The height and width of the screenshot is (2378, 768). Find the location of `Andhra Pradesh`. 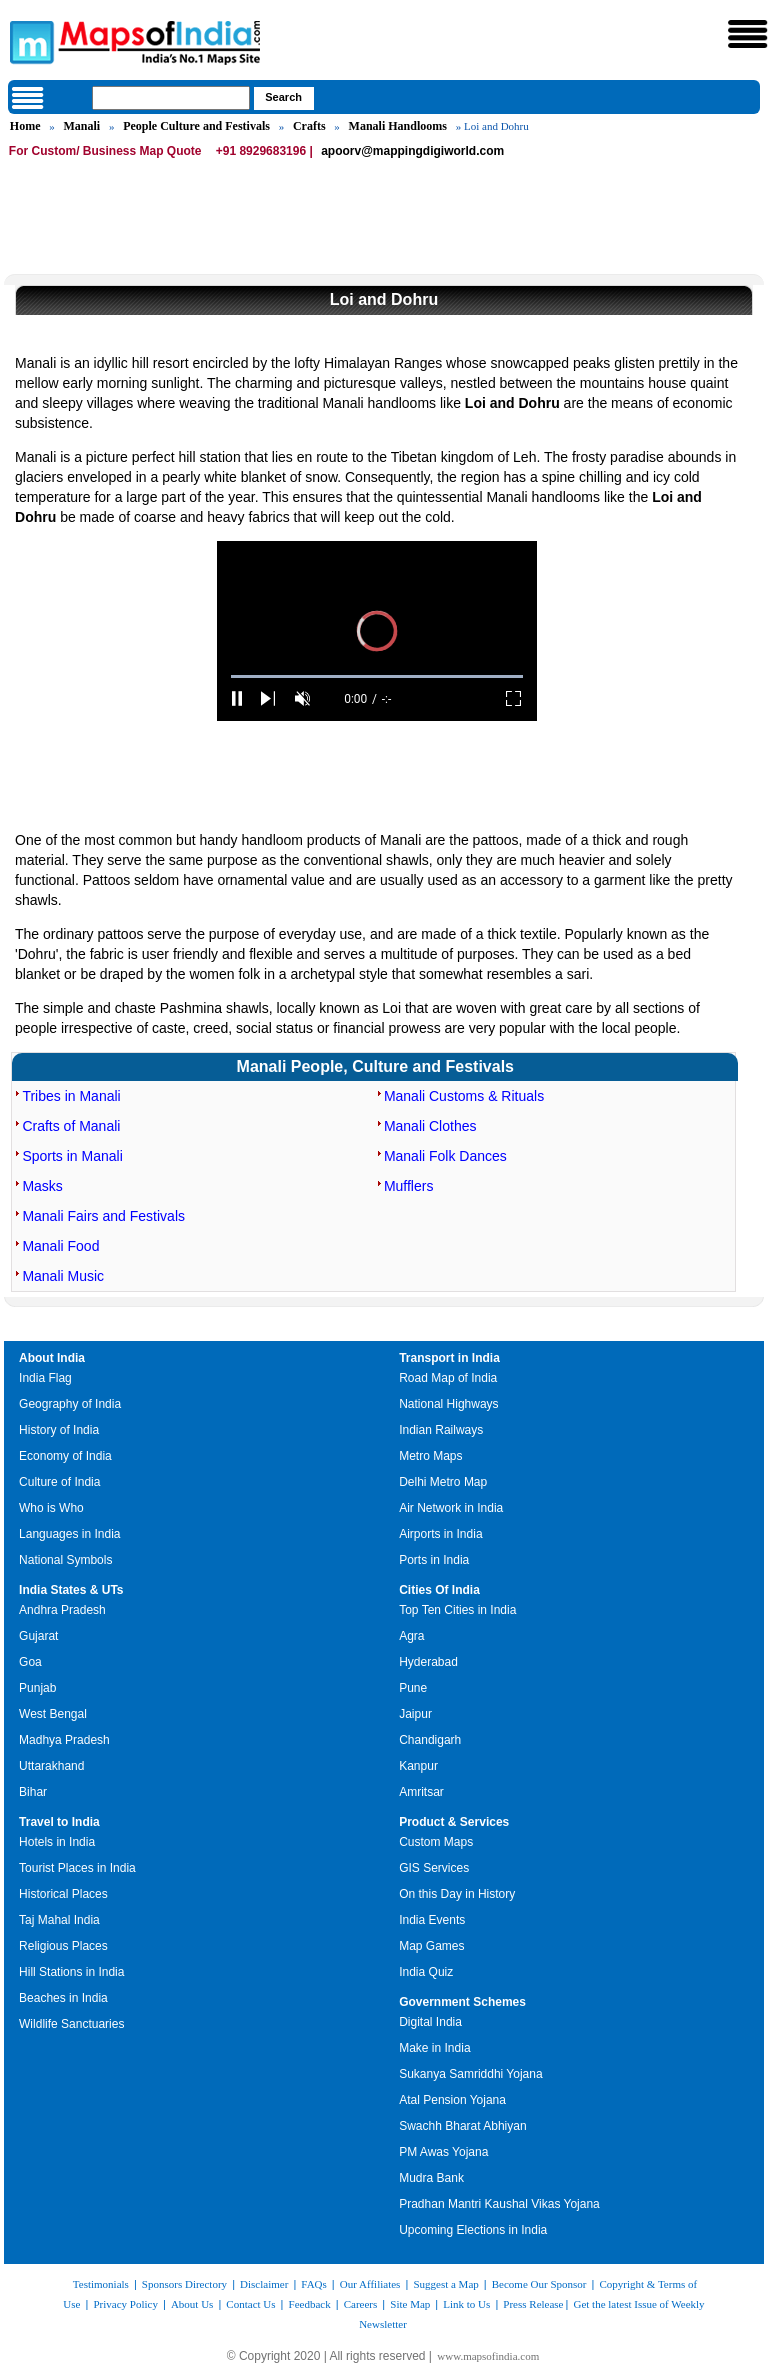

Andhra Pradesh is located at coordinates (62, 1610).